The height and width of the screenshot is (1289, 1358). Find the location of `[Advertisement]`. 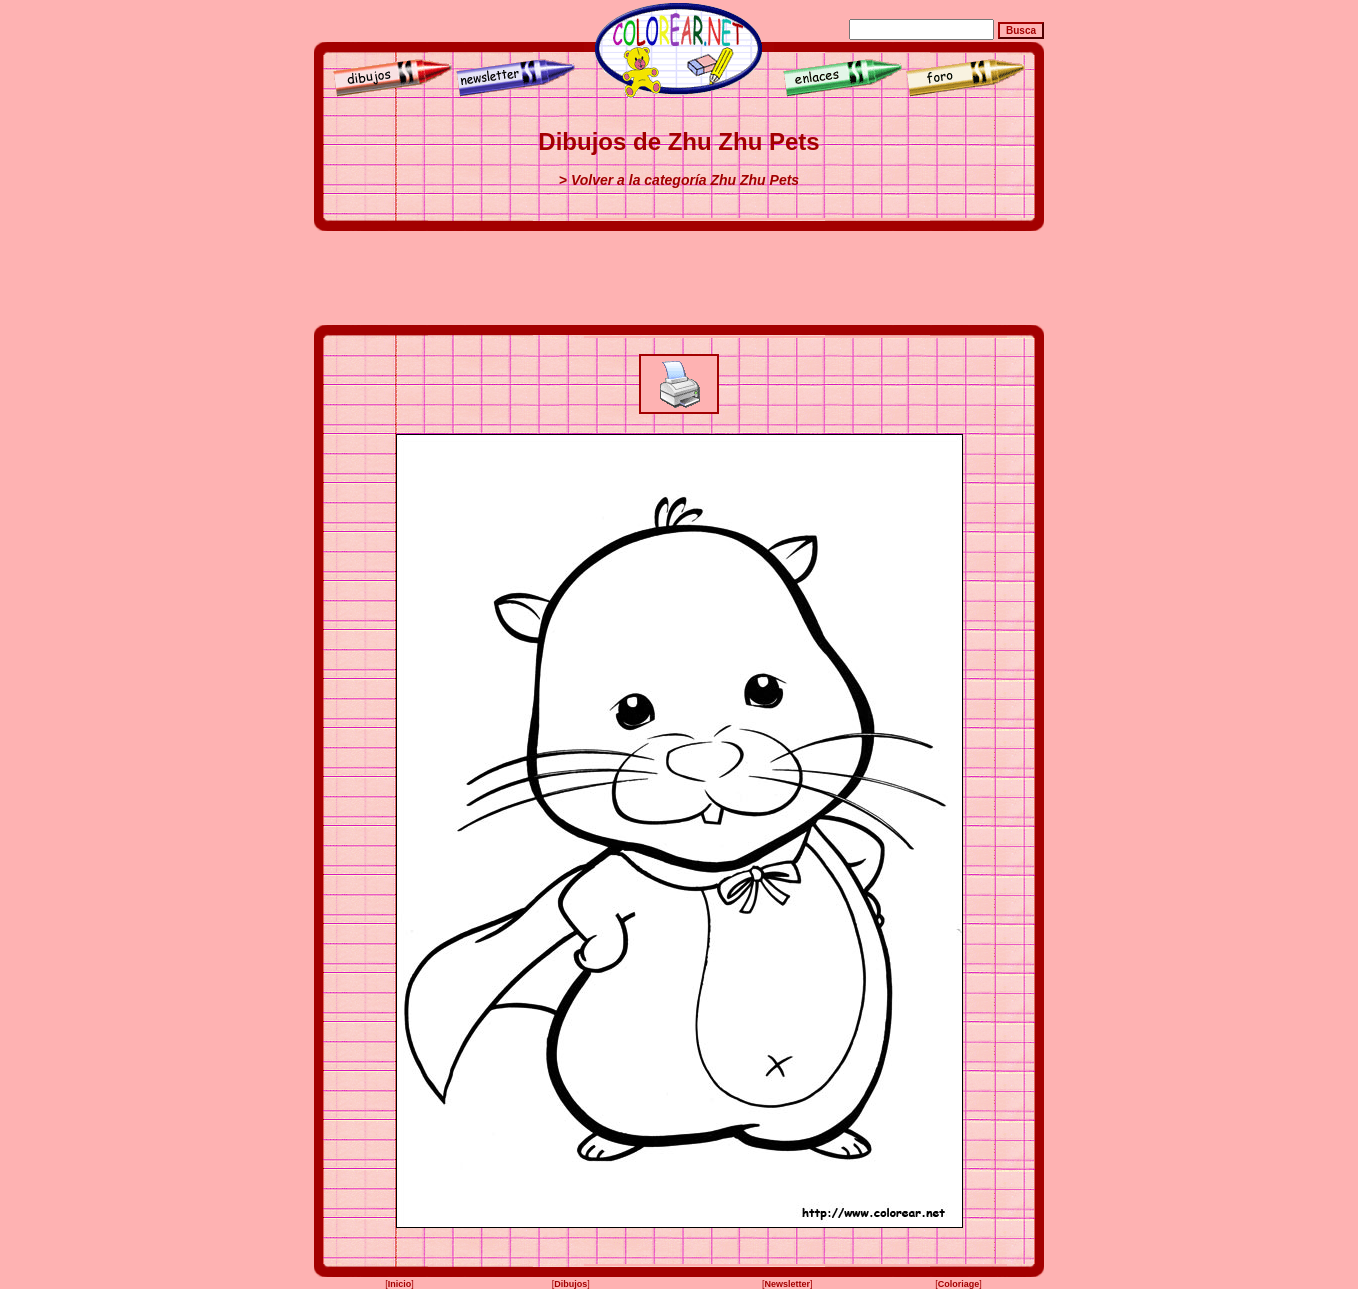

[Advertisement] is located at coordinates (679, 278).